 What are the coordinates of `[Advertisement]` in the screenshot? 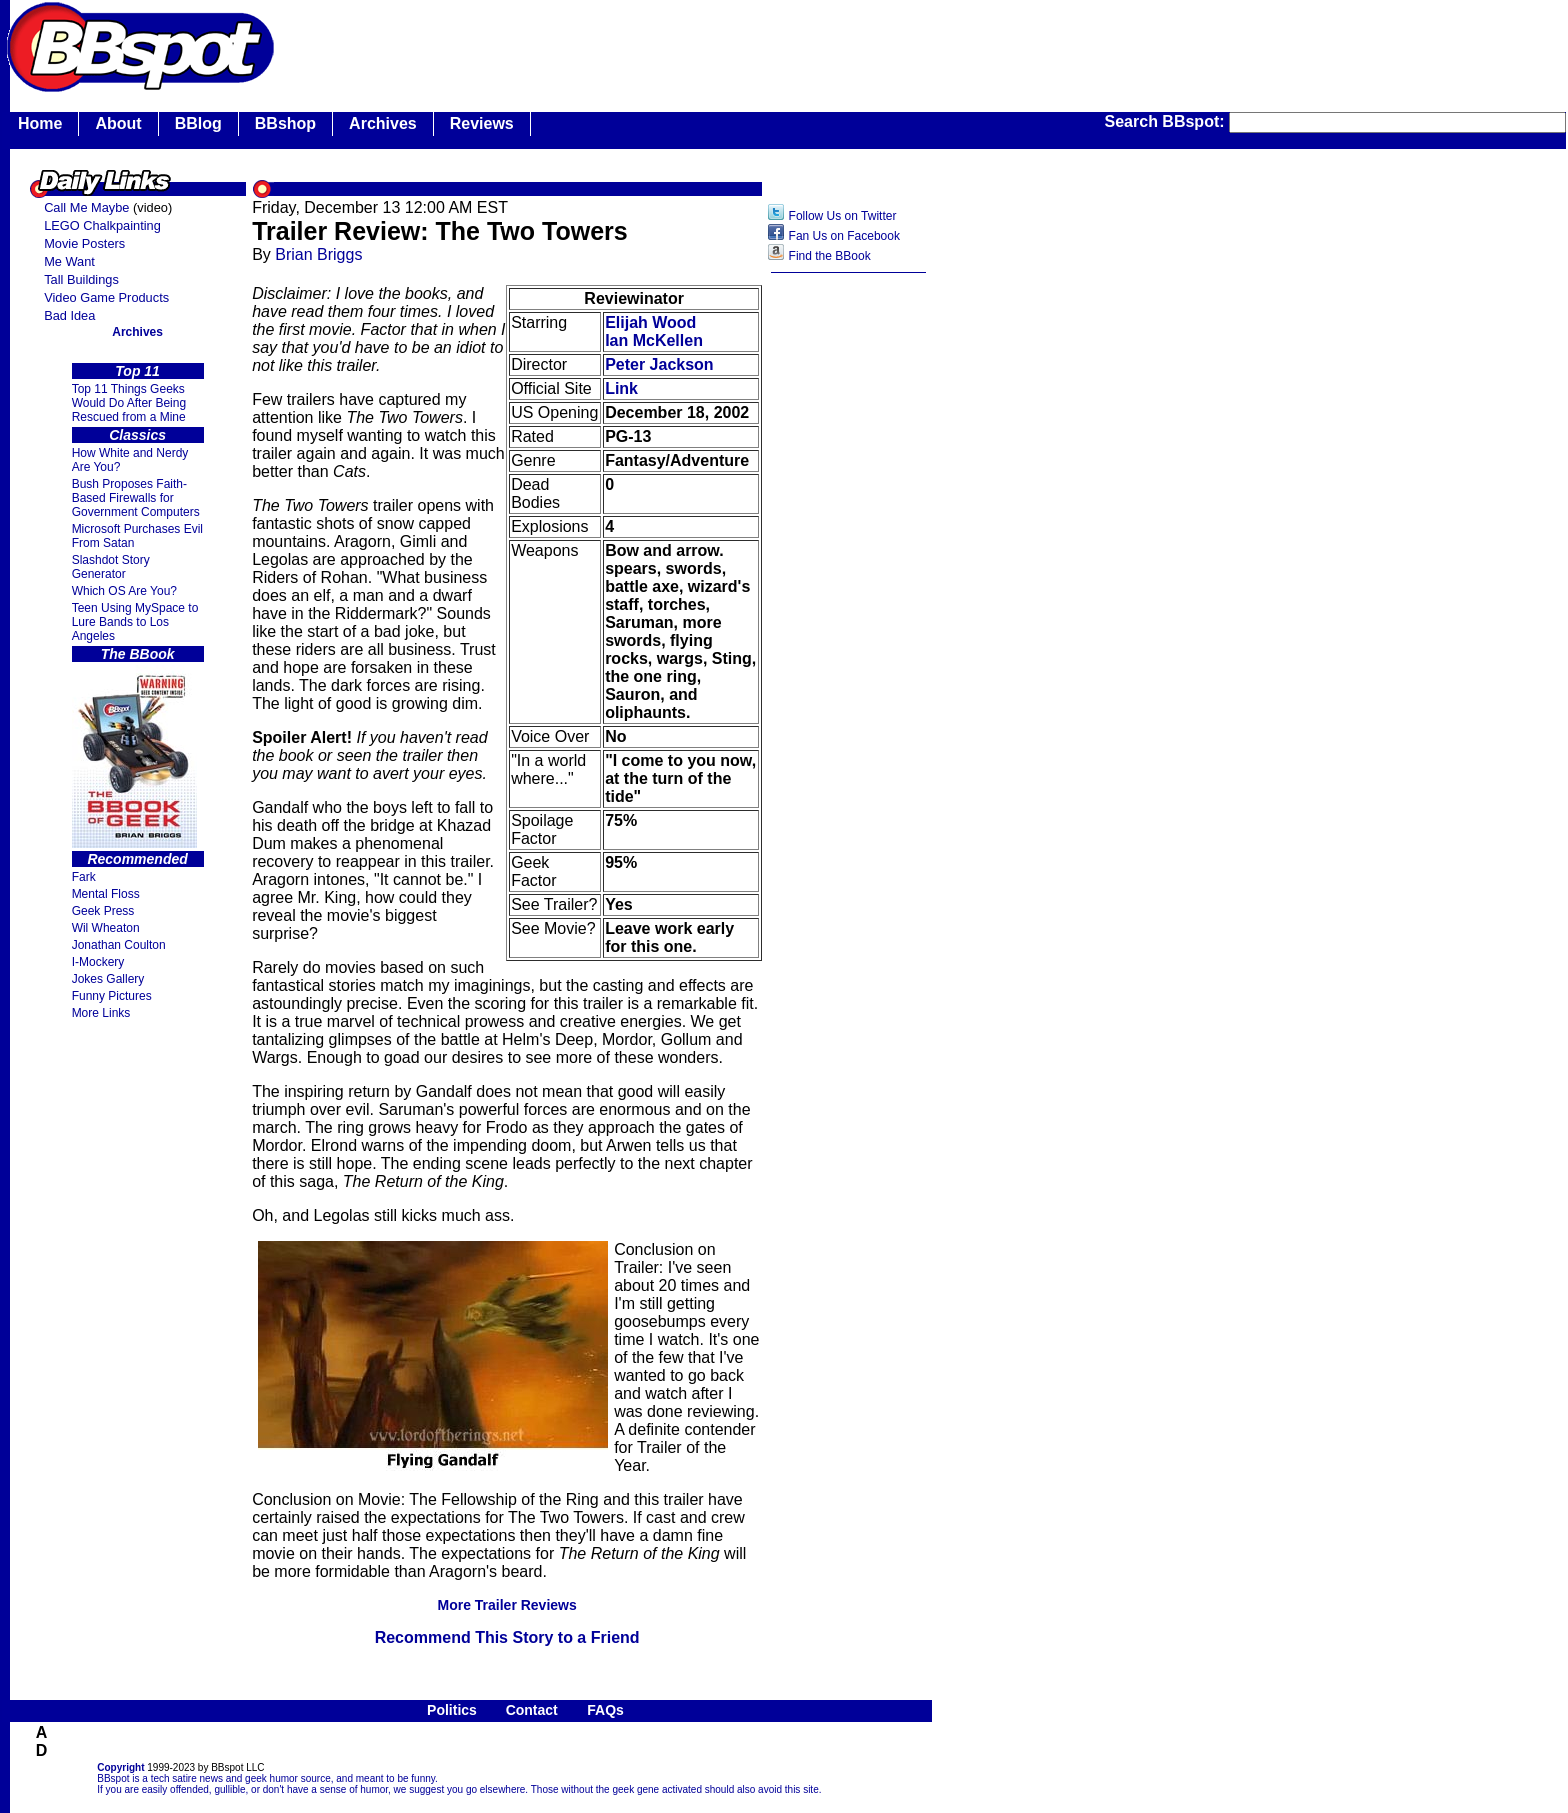 It's located at (849, 599).